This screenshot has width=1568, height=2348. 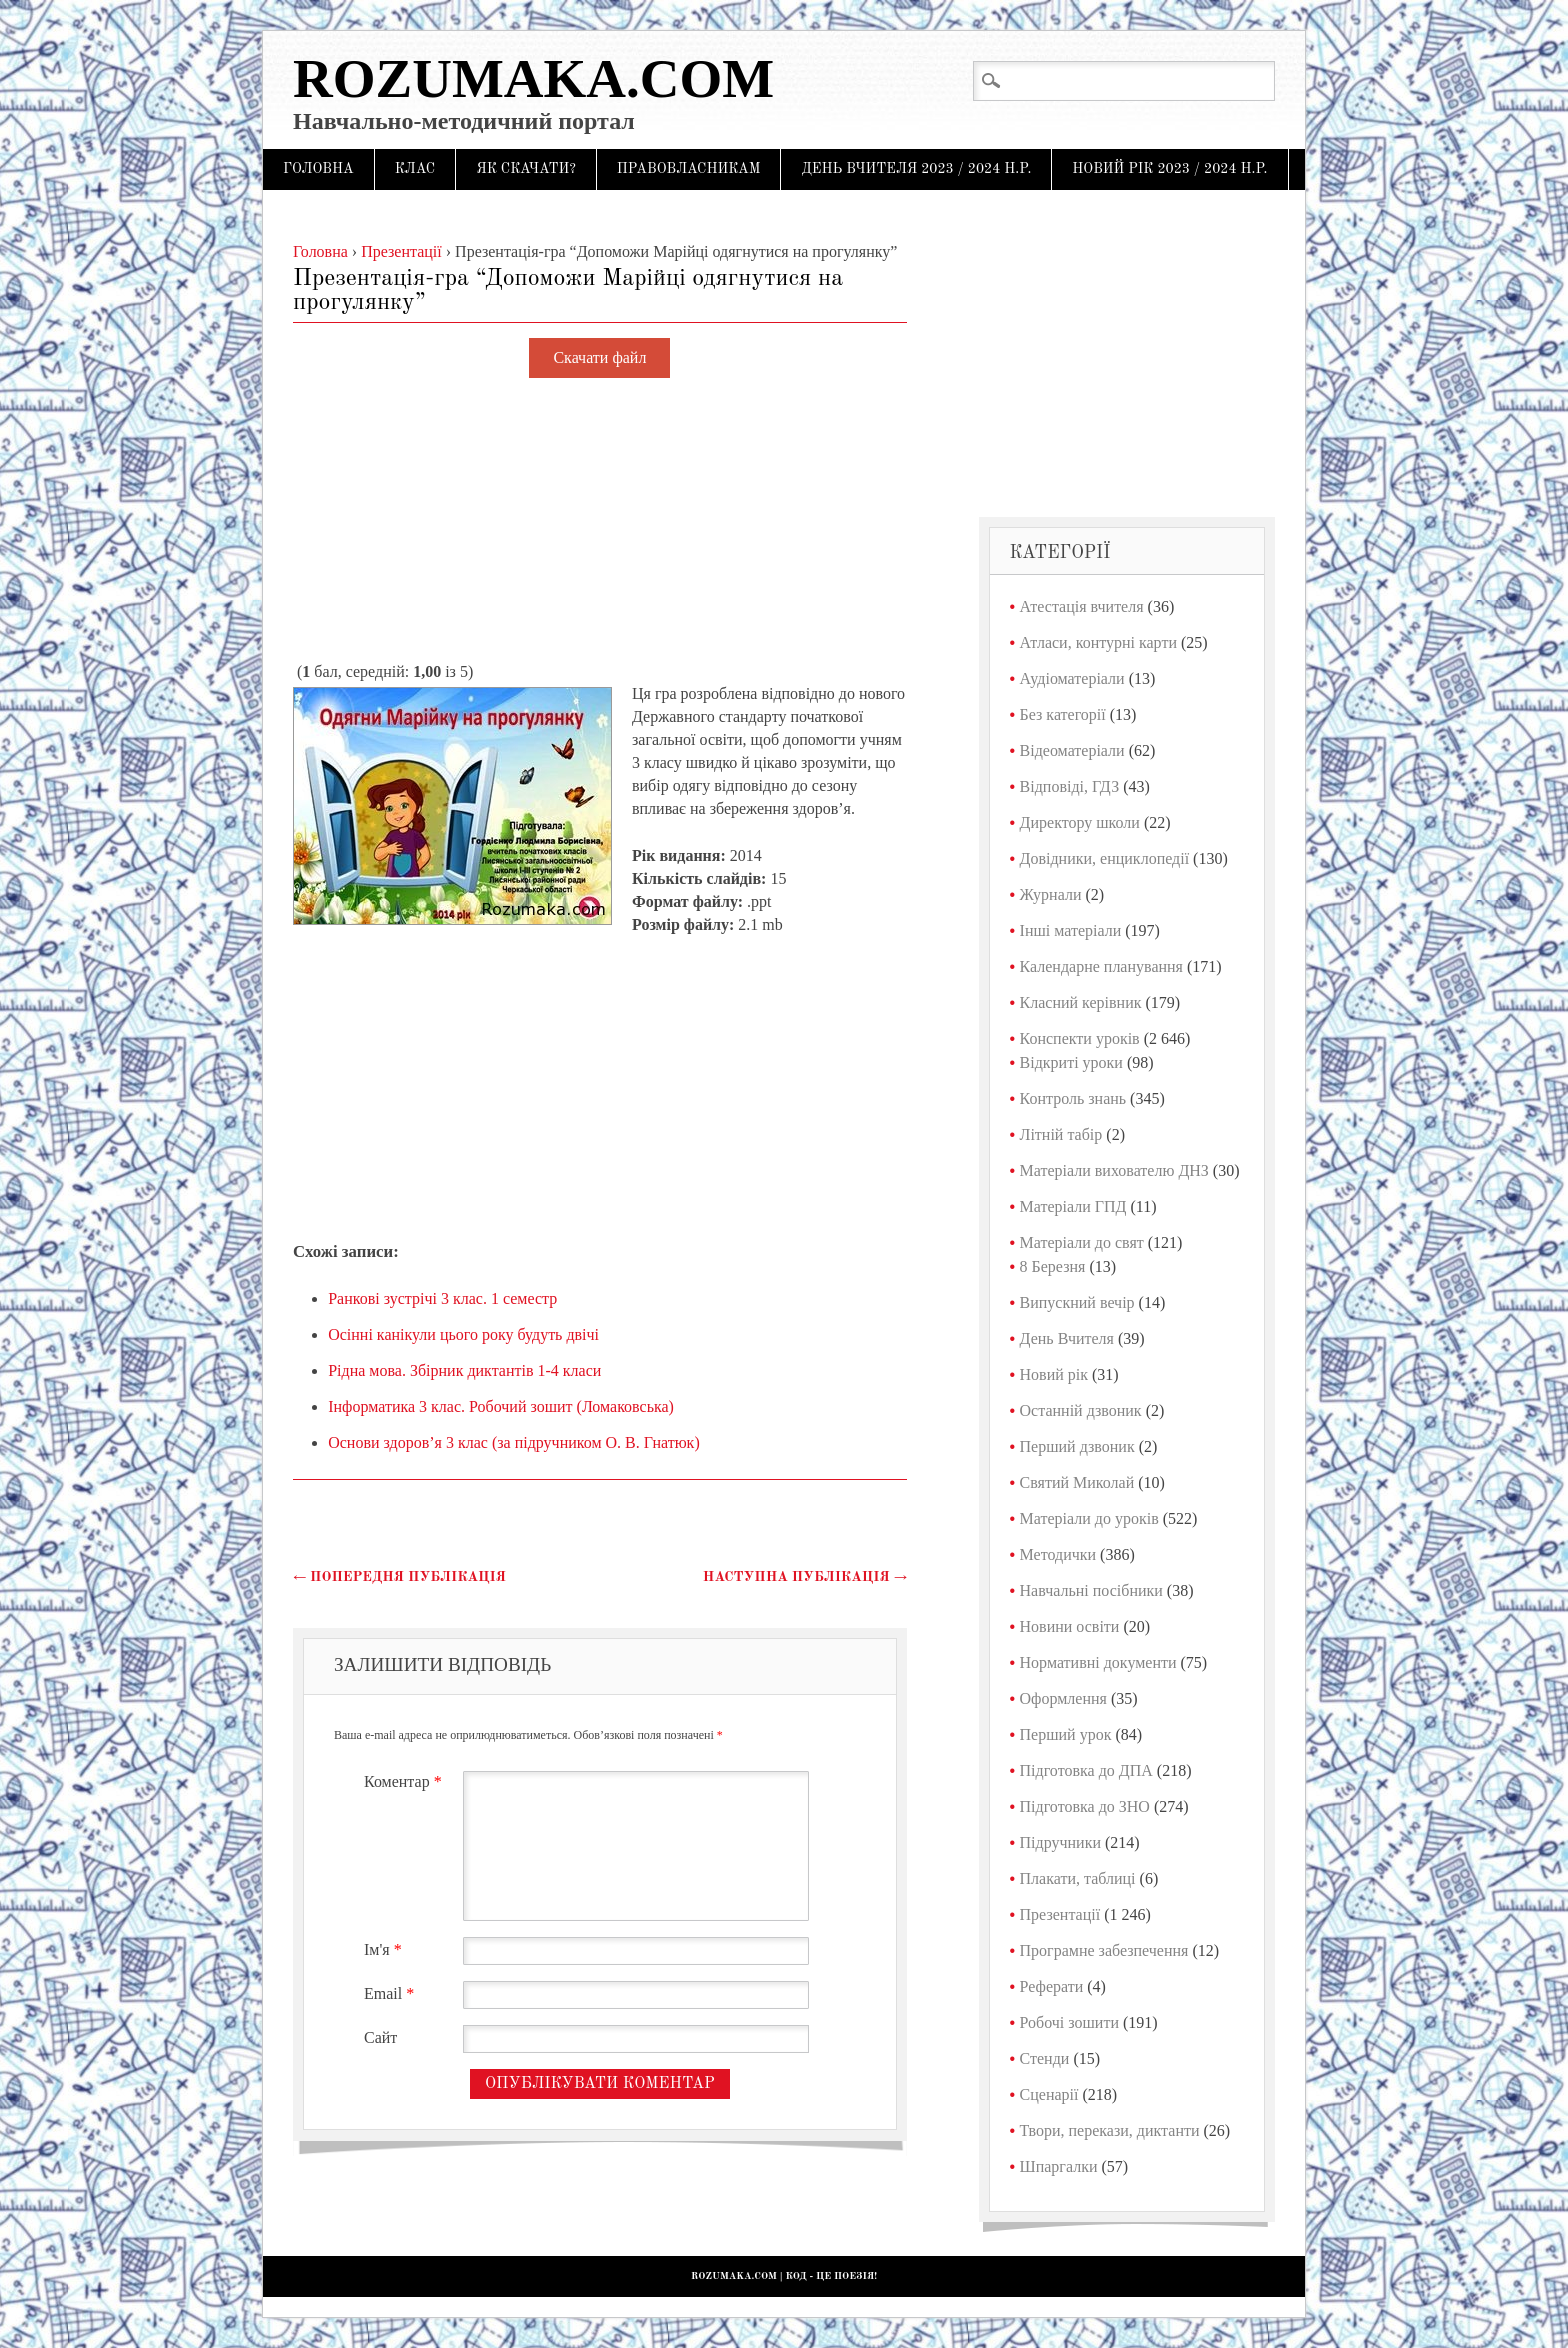 I want to click on Рідна мова. Збірник диктантів 1-4 класи, so click(x=464, y=1370).